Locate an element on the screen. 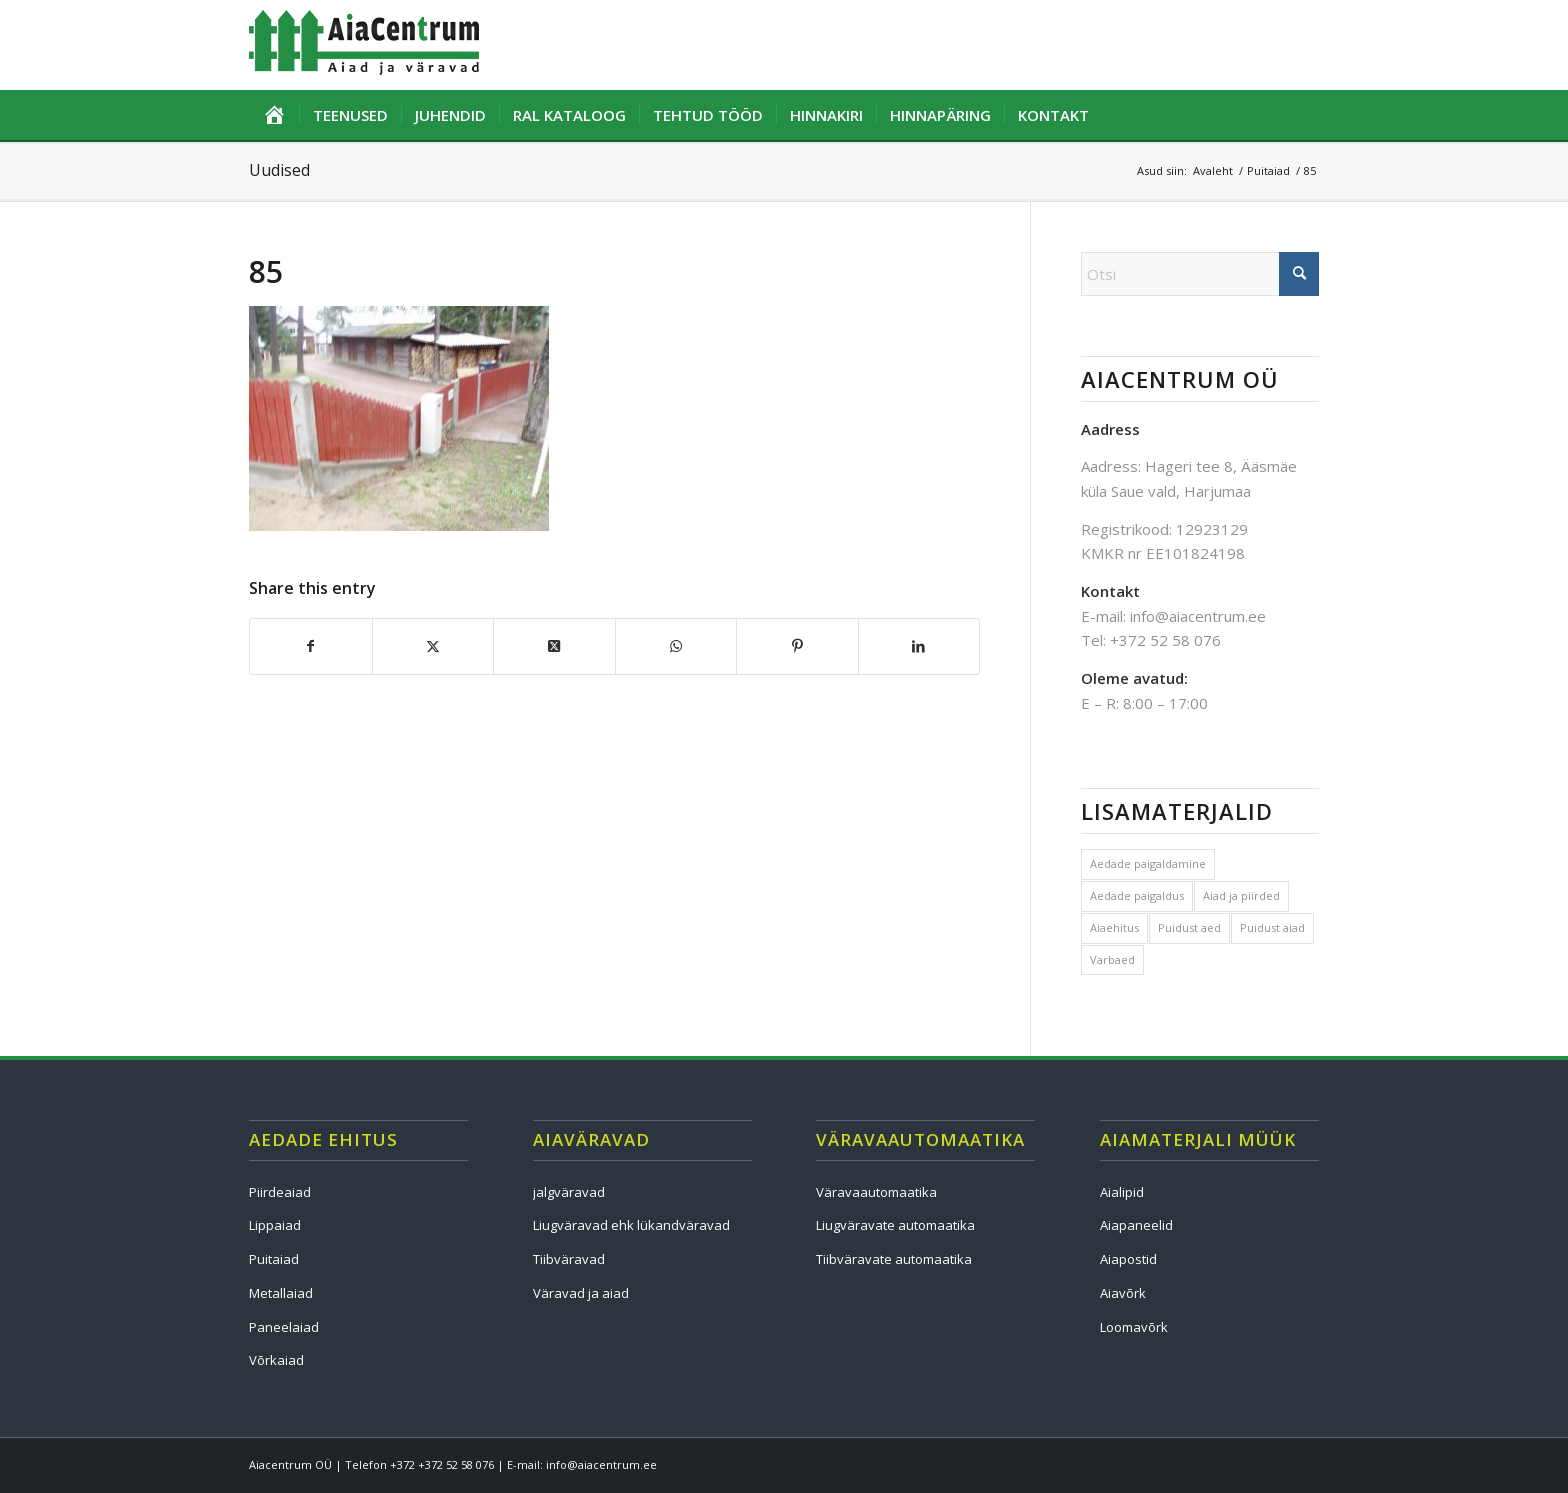  Loomavõrk is located at coordinates (1134, 1327).